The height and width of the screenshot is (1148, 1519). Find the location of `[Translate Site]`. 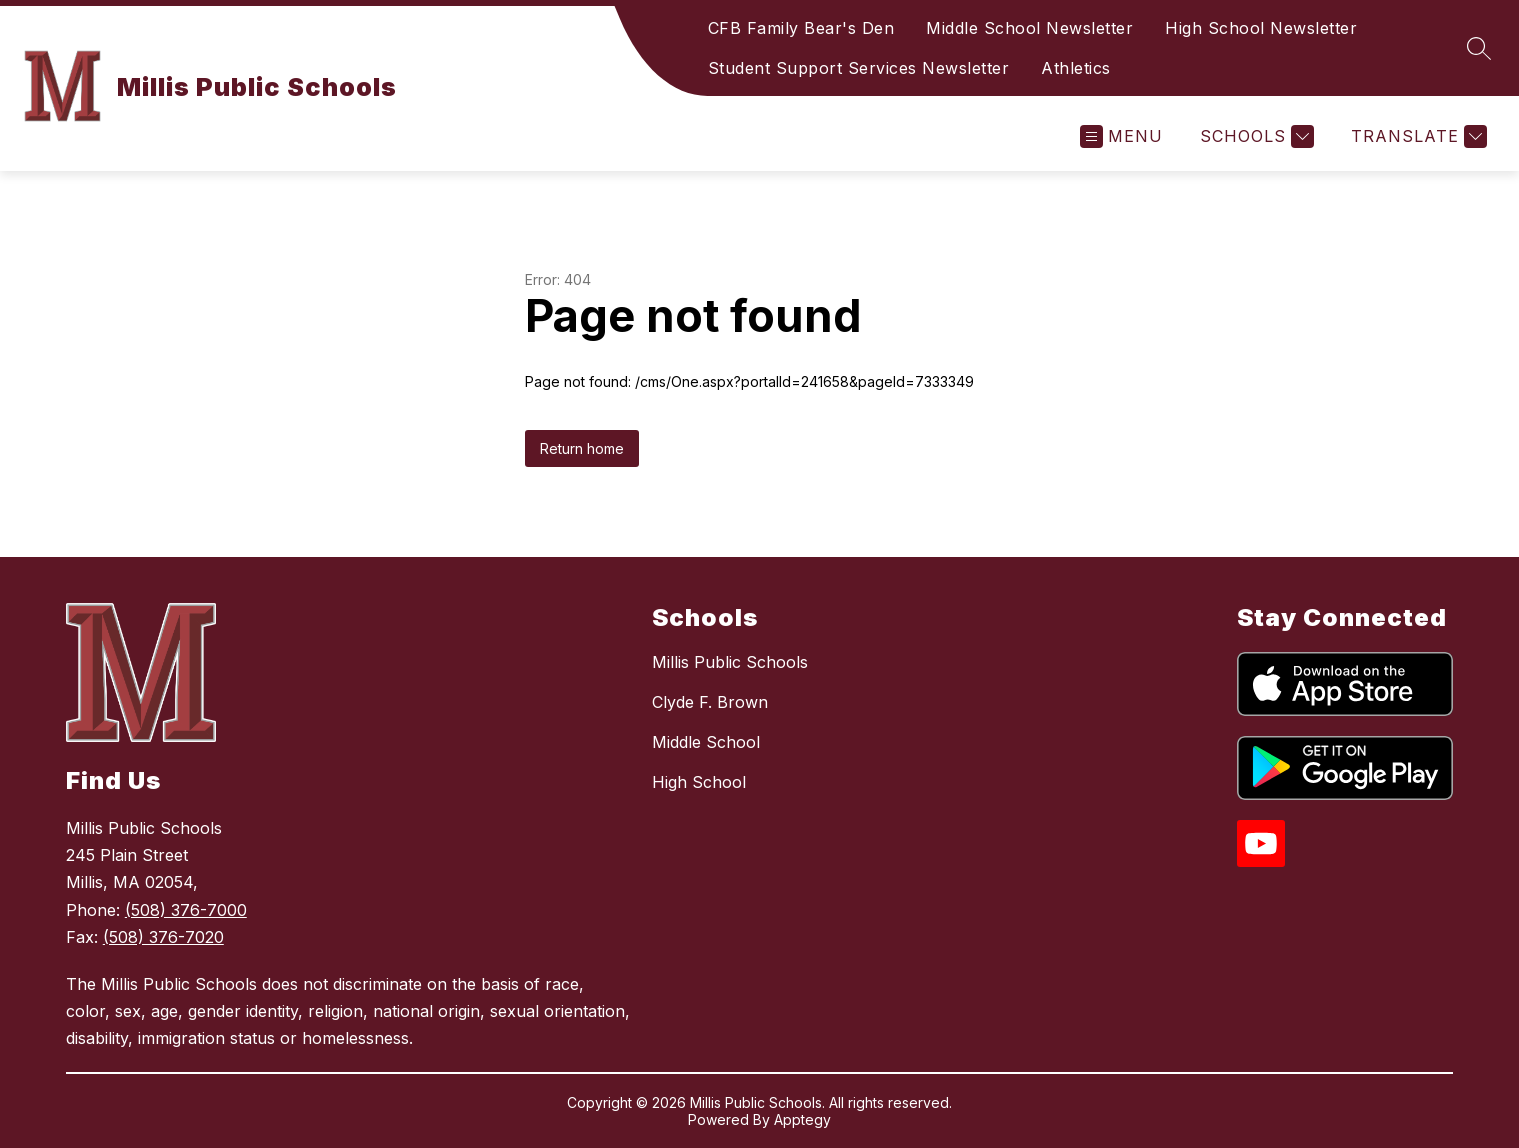

[Translate Site] is located at coordinates (1416, 136).